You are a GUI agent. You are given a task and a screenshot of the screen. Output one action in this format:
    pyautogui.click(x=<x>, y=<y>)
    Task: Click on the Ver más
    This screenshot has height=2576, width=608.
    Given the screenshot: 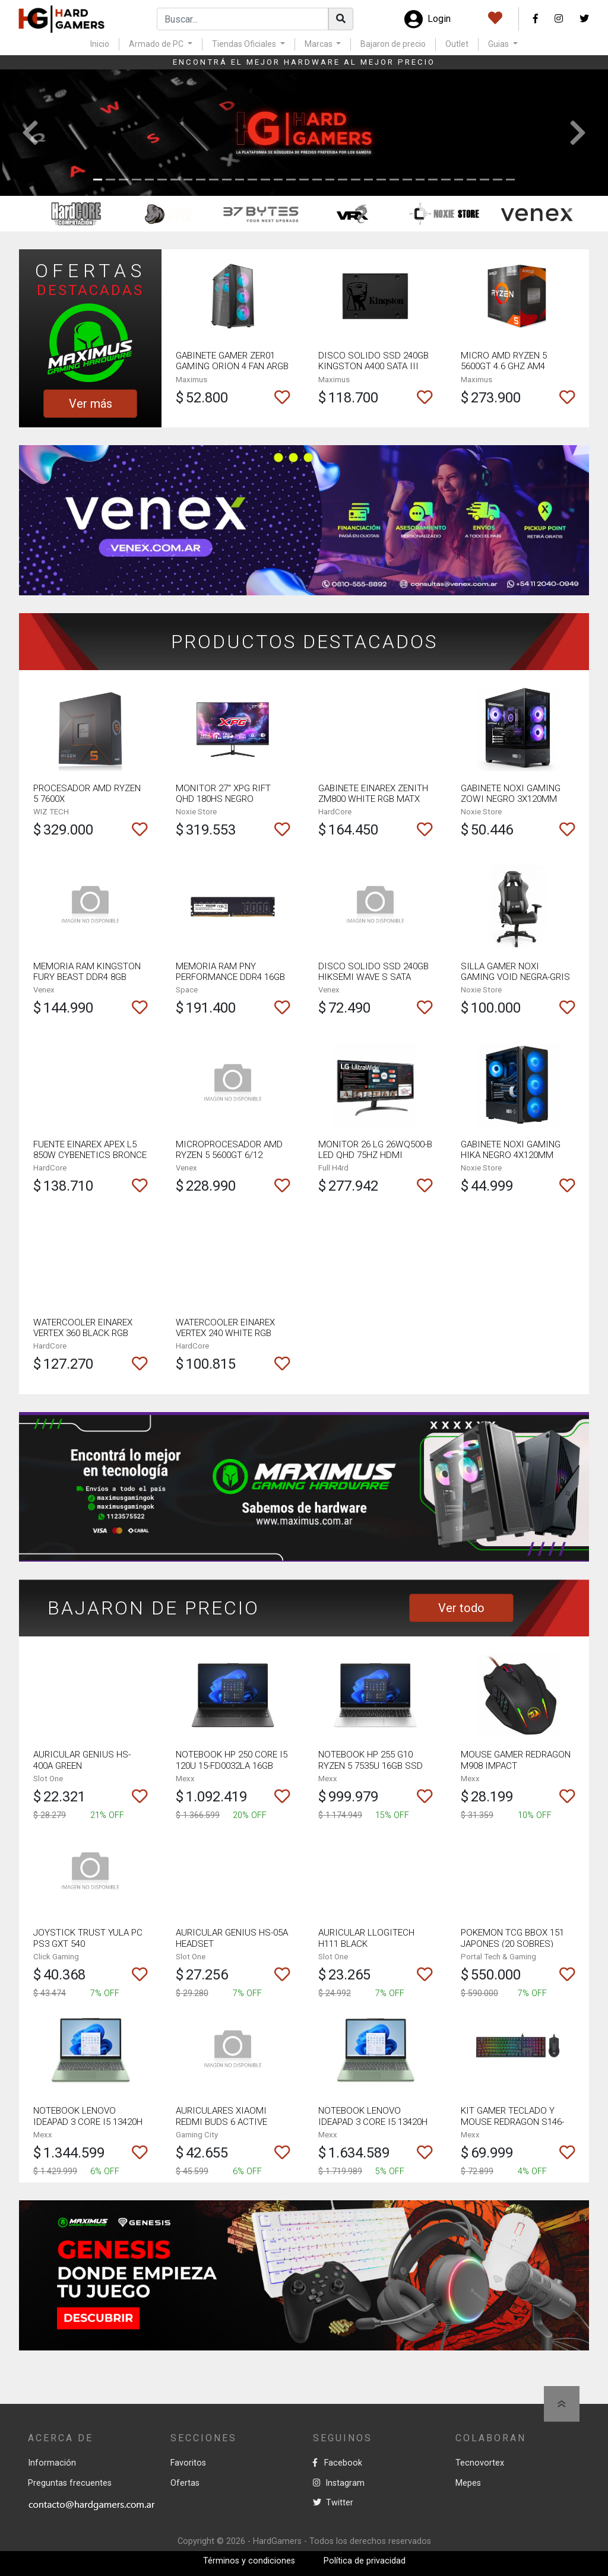 What is the action you would take?
    pyautogui.click(x=90, y=403)
    